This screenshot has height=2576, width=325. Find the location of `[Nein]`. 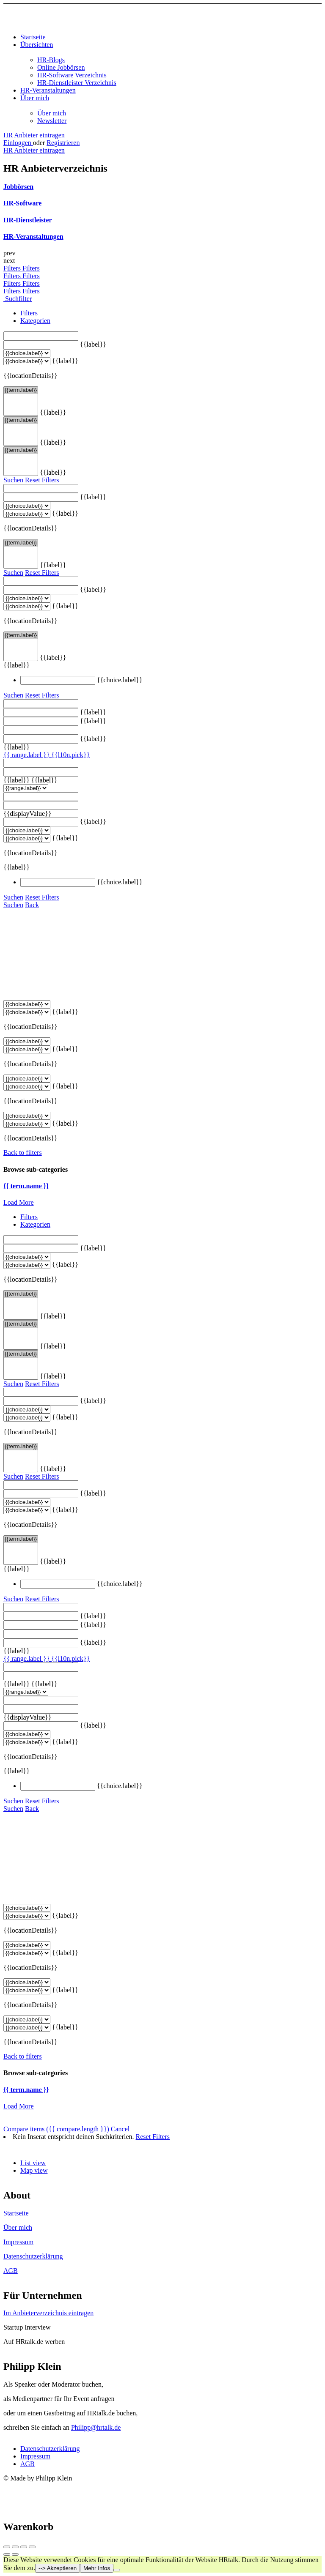

[Nein] is located at coordinates (116, 2570).